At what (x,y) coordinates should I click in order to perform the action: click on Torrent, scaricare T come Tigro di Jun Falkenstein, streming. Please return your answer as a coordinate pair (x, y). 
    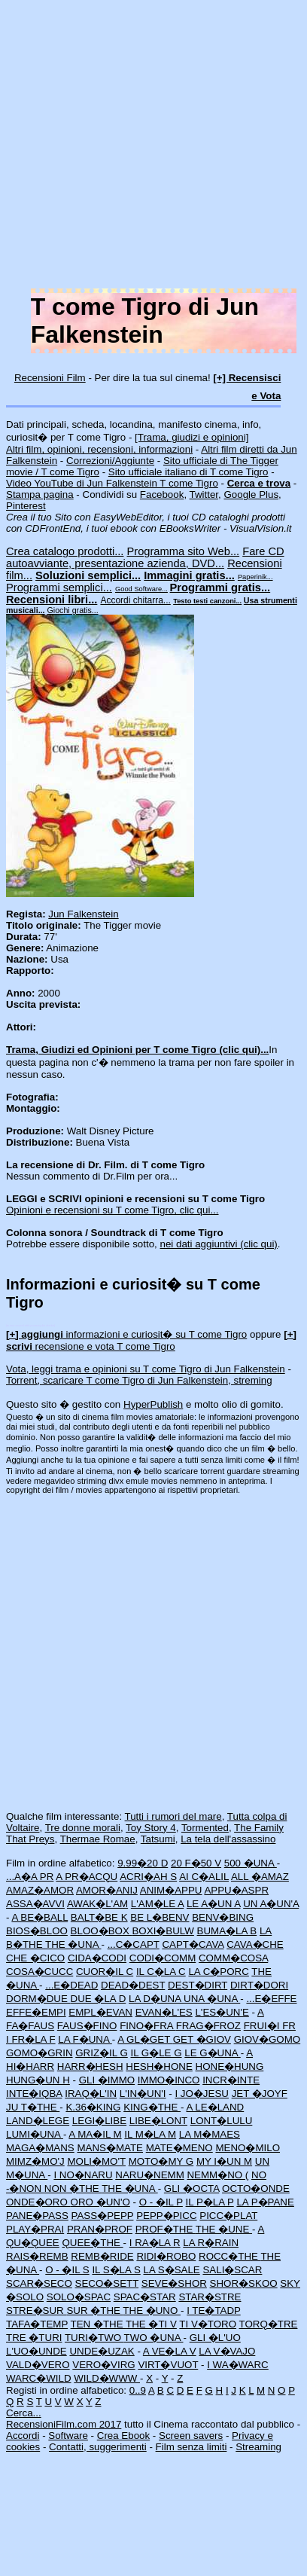
    Looking at the image, I should click on (139, 1380).